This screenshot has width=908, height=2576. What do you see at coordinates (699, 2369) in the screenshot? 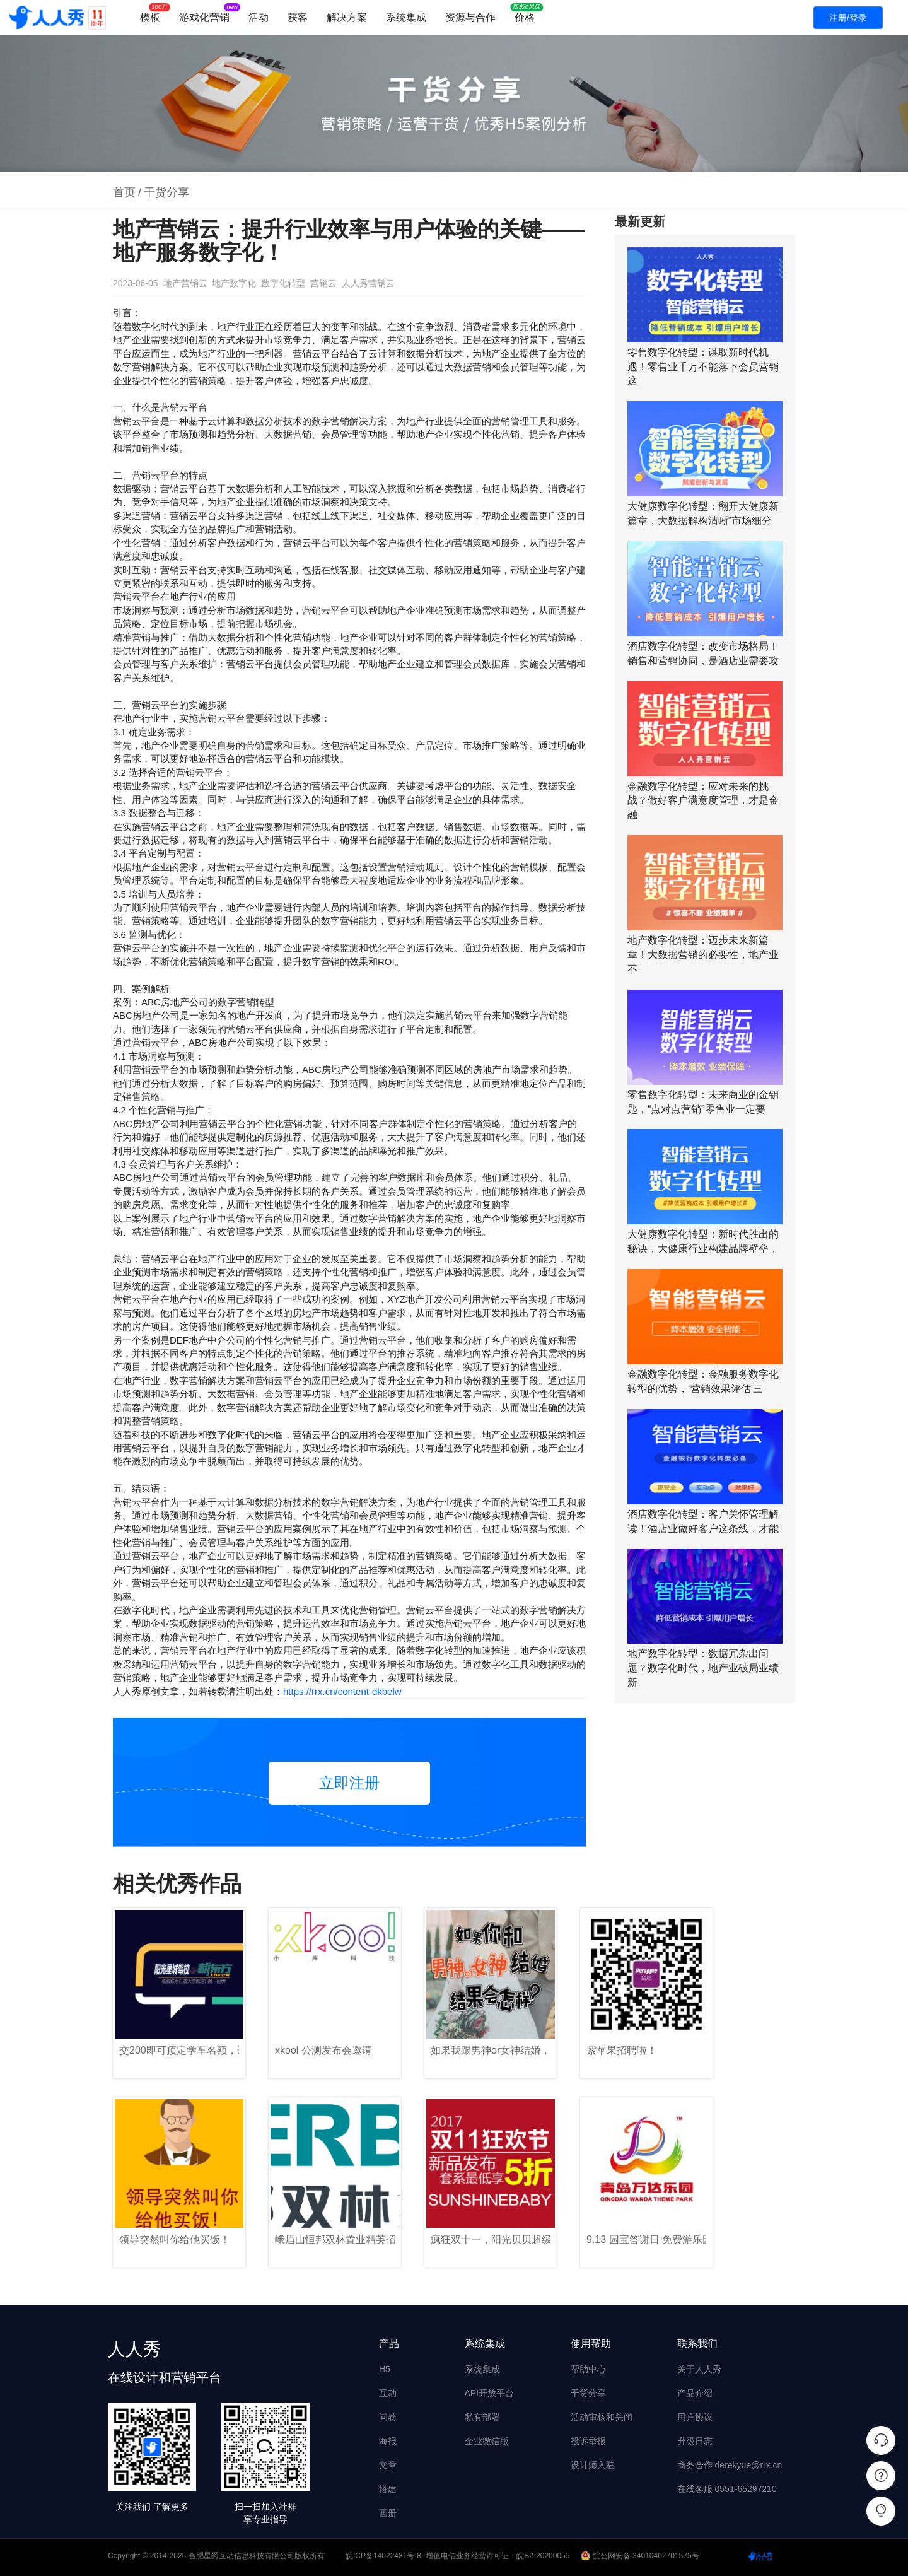
I see `关于人人秀` at bounding box center [699, 2369].